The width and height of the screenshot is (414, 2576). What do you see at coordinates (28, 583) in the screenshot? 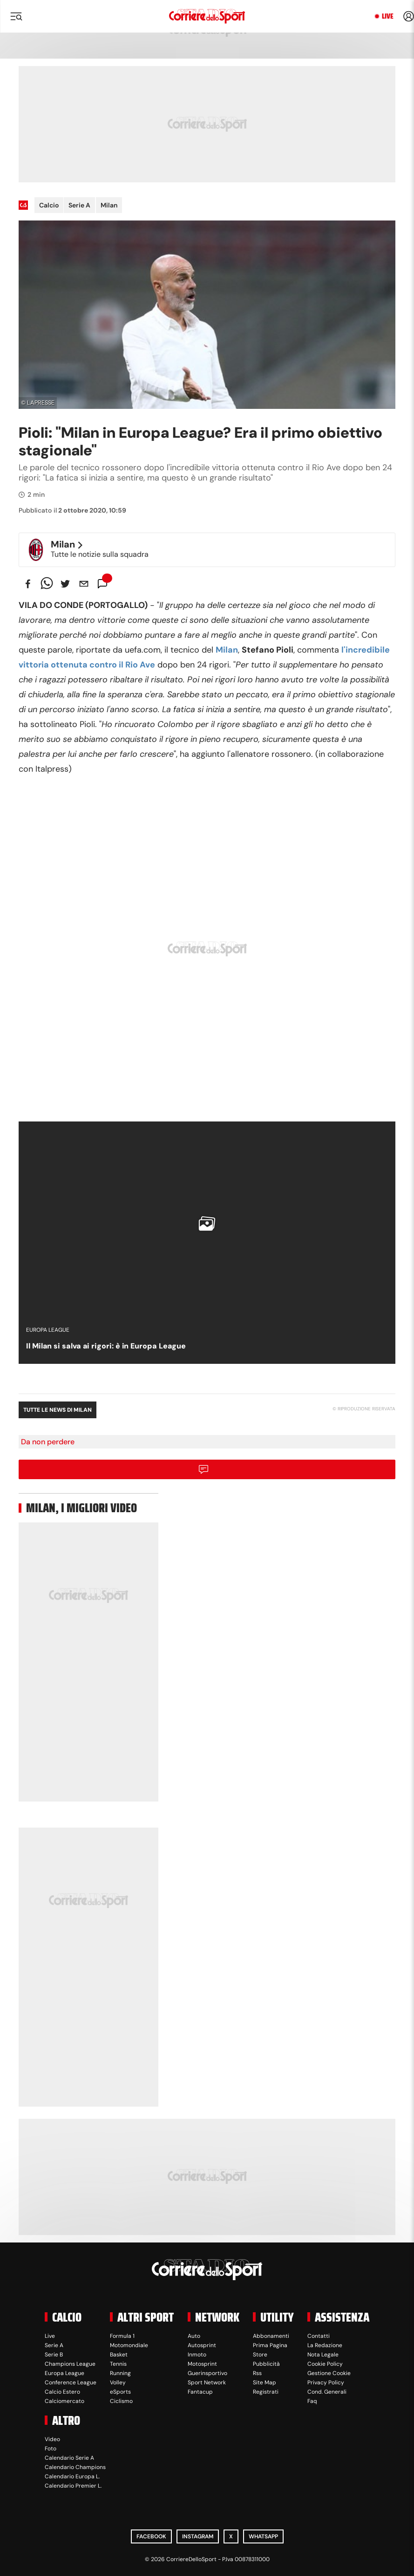
I see `[facebook]` at bounding box center [28, 583].